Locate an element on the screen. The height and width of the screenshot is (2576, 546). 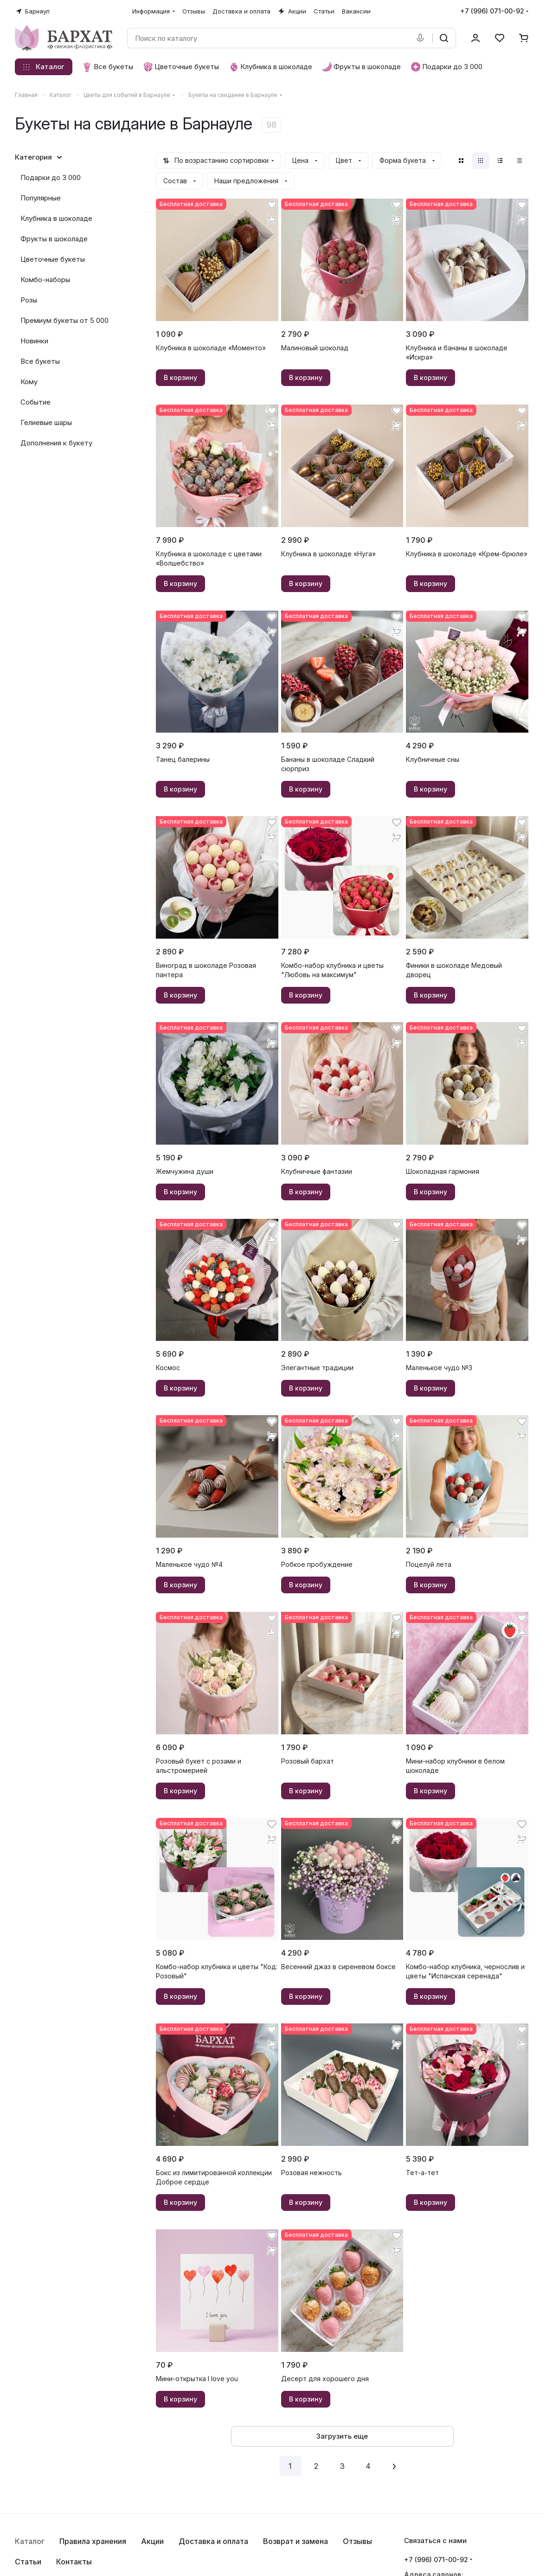
Правила хранения is located at coordinates (92, 2541).